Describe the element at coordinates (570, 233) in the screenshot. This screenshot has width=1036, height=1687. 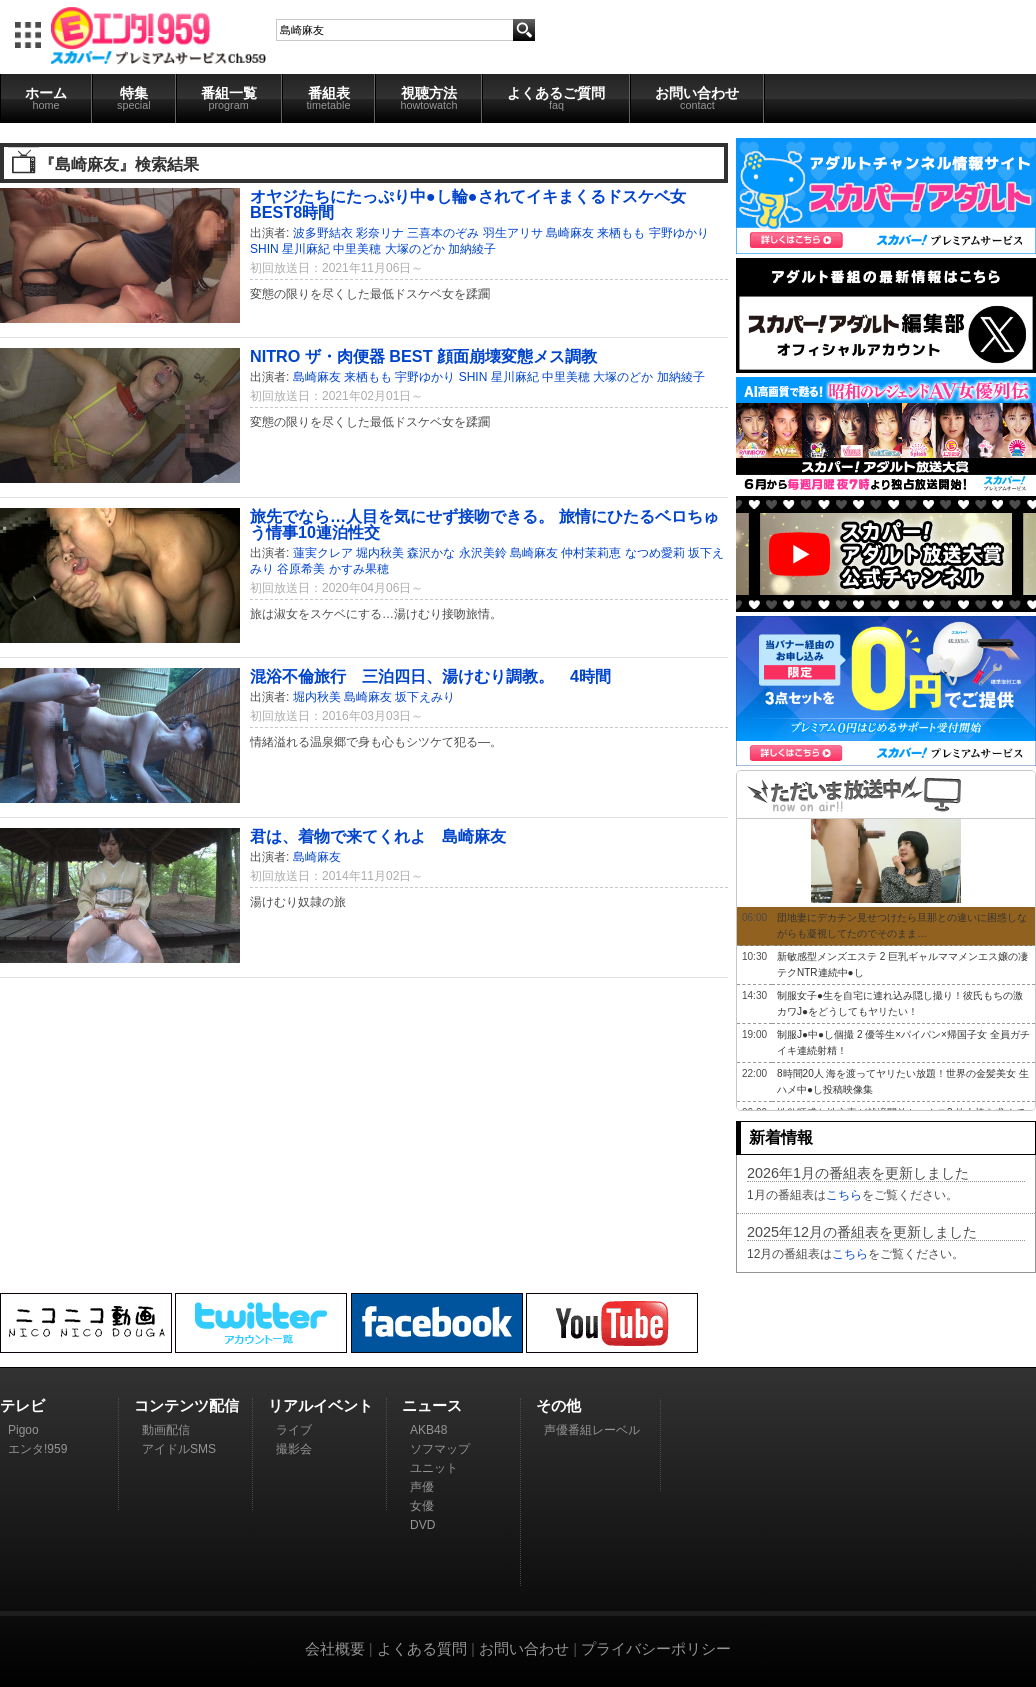
I see `島崎麻友` at that location.